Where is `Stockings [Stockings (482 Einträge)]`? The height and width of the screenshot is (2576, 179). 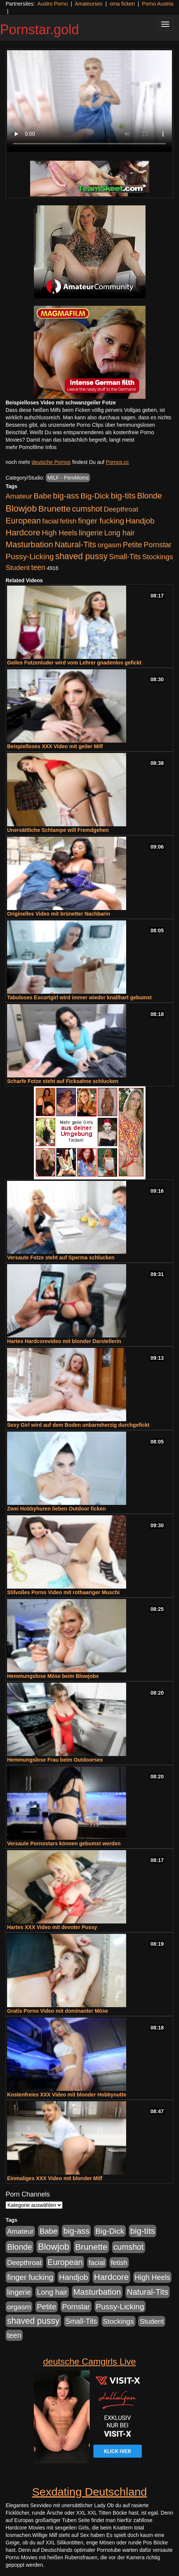
Stockings [Stockings (482 Einträge)] is located at coordinates (157, 557).